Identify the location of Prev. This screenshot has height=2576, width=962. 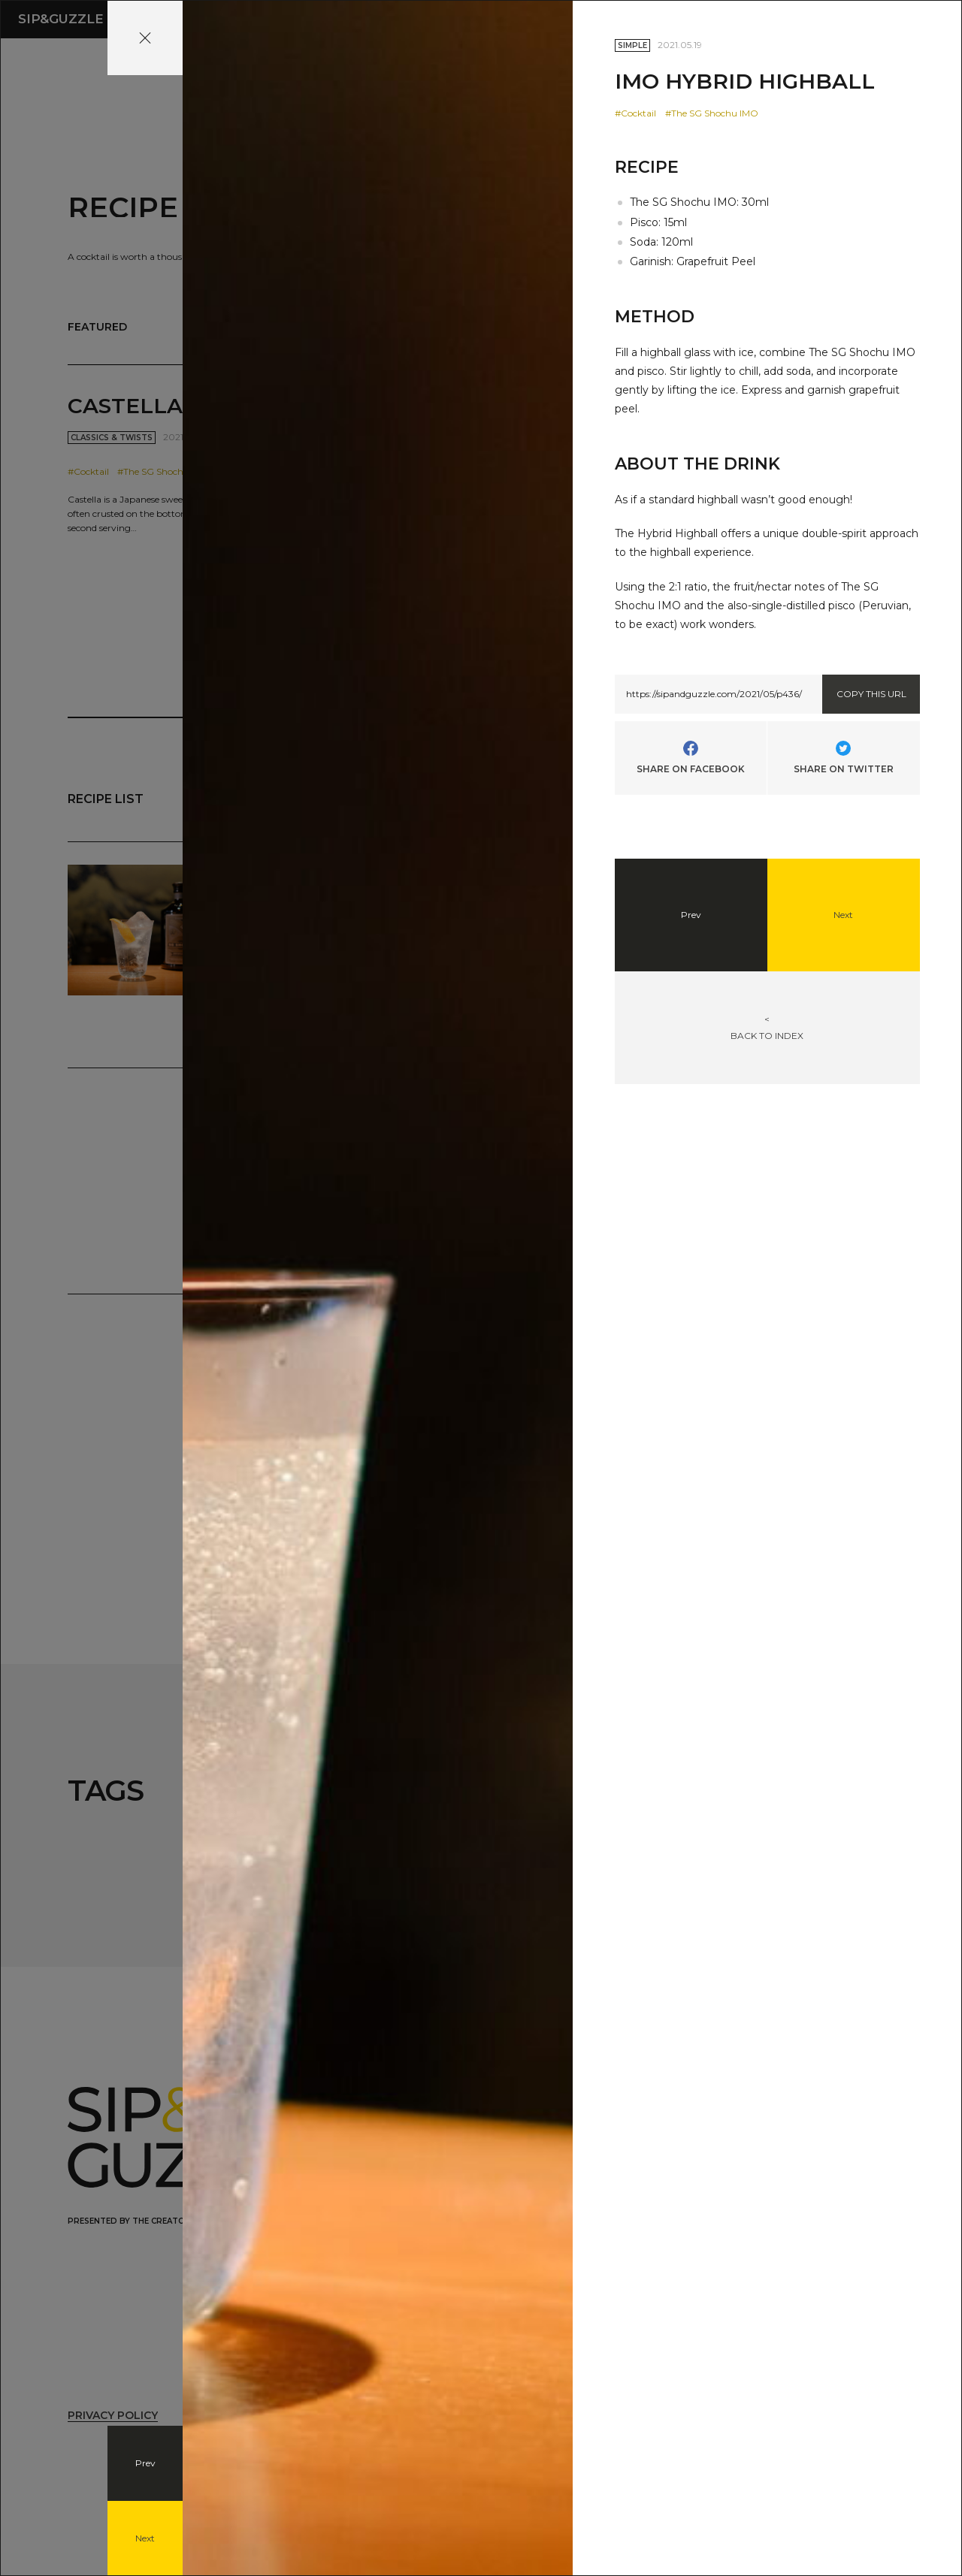
(145, 2463).